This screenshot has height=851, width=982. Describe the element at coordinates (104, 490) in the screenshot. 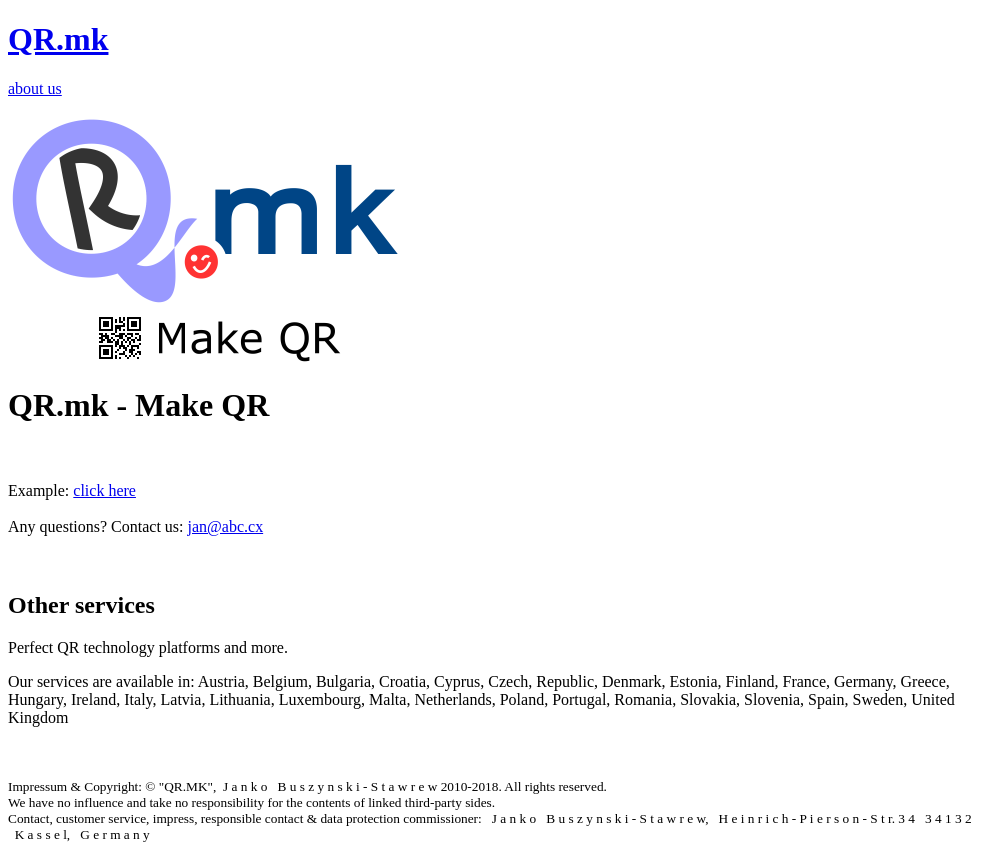

I see `click here` at that location.